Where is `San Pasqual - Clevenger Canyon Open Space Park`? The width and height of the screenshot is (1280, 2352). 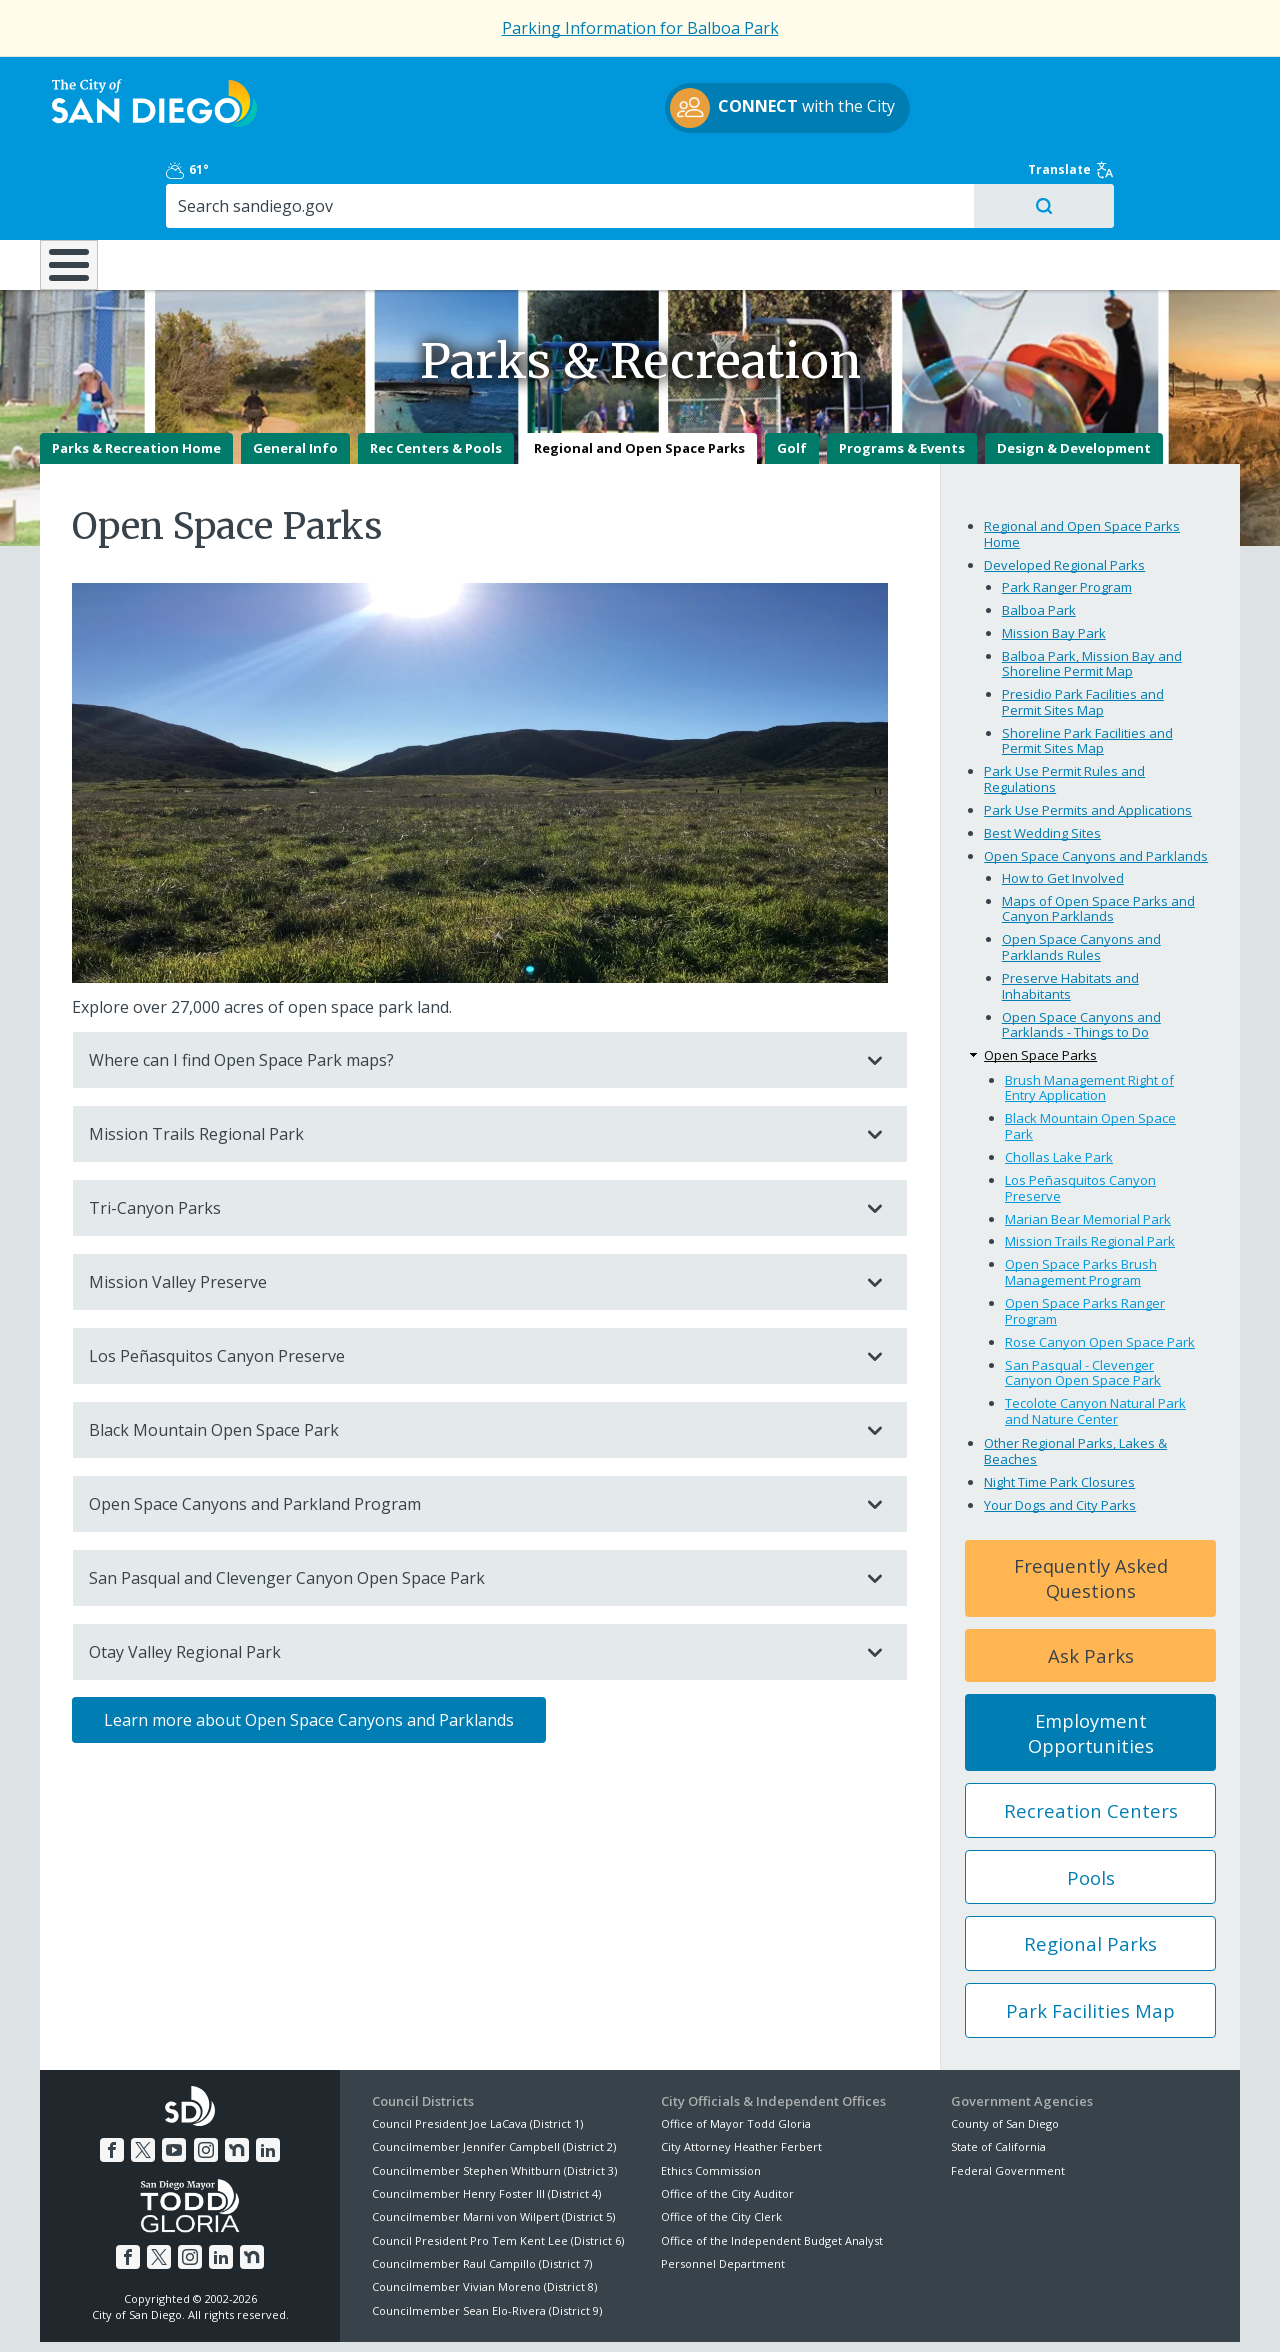
San Pasqual - Clevenger Canyon Open Space Park is located at coordinates (1083, 1302).